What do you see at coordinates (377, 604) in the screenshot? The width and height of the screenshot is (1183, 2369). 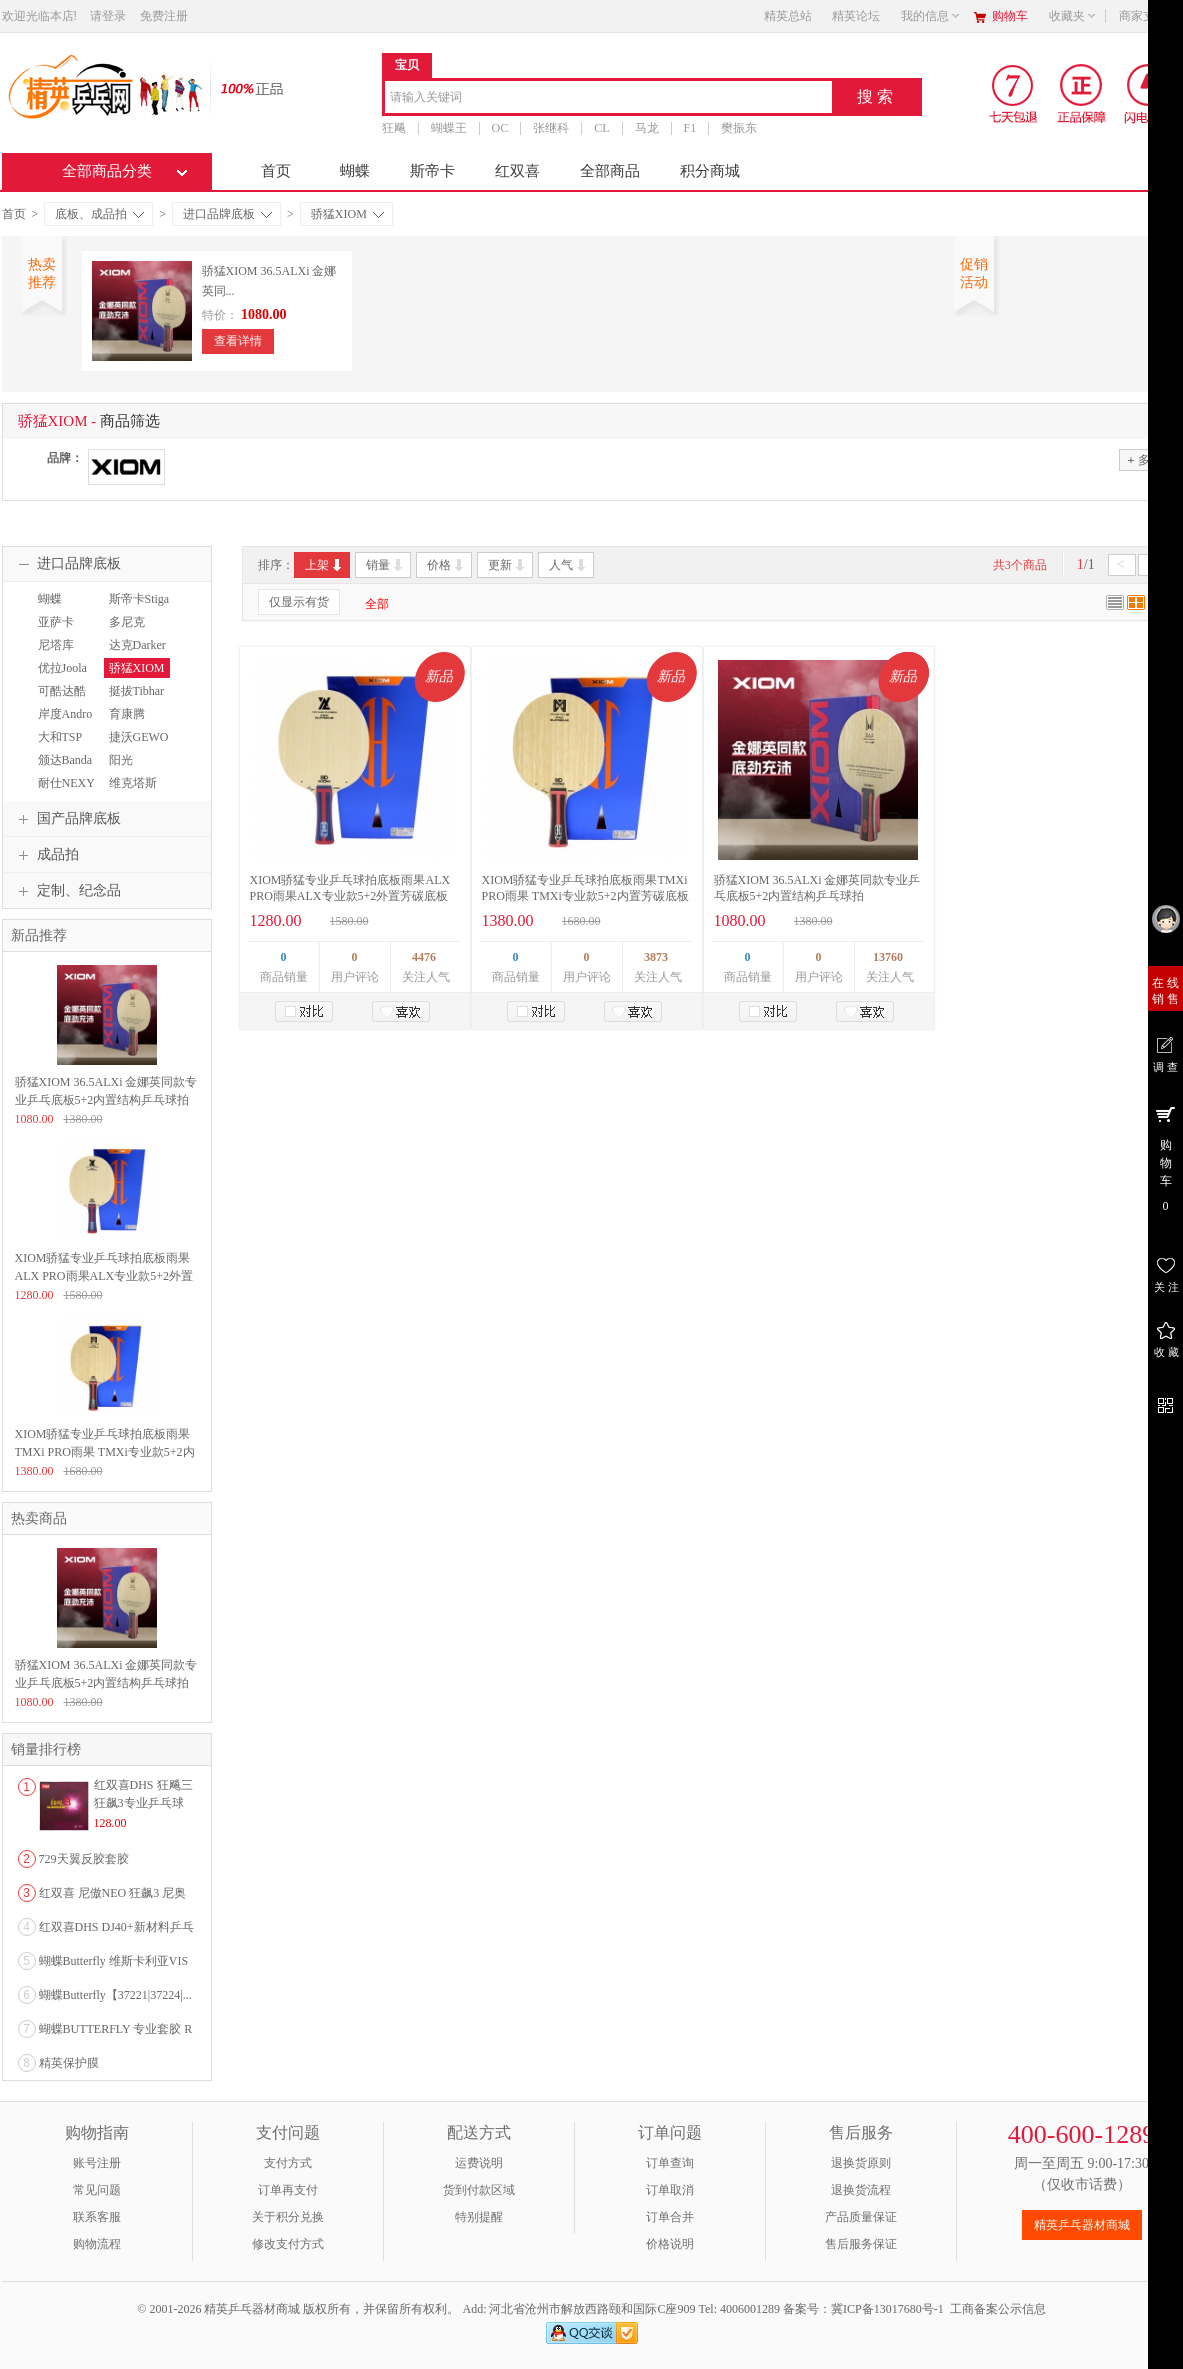 I see `全部` at bounding box center [377, 604].